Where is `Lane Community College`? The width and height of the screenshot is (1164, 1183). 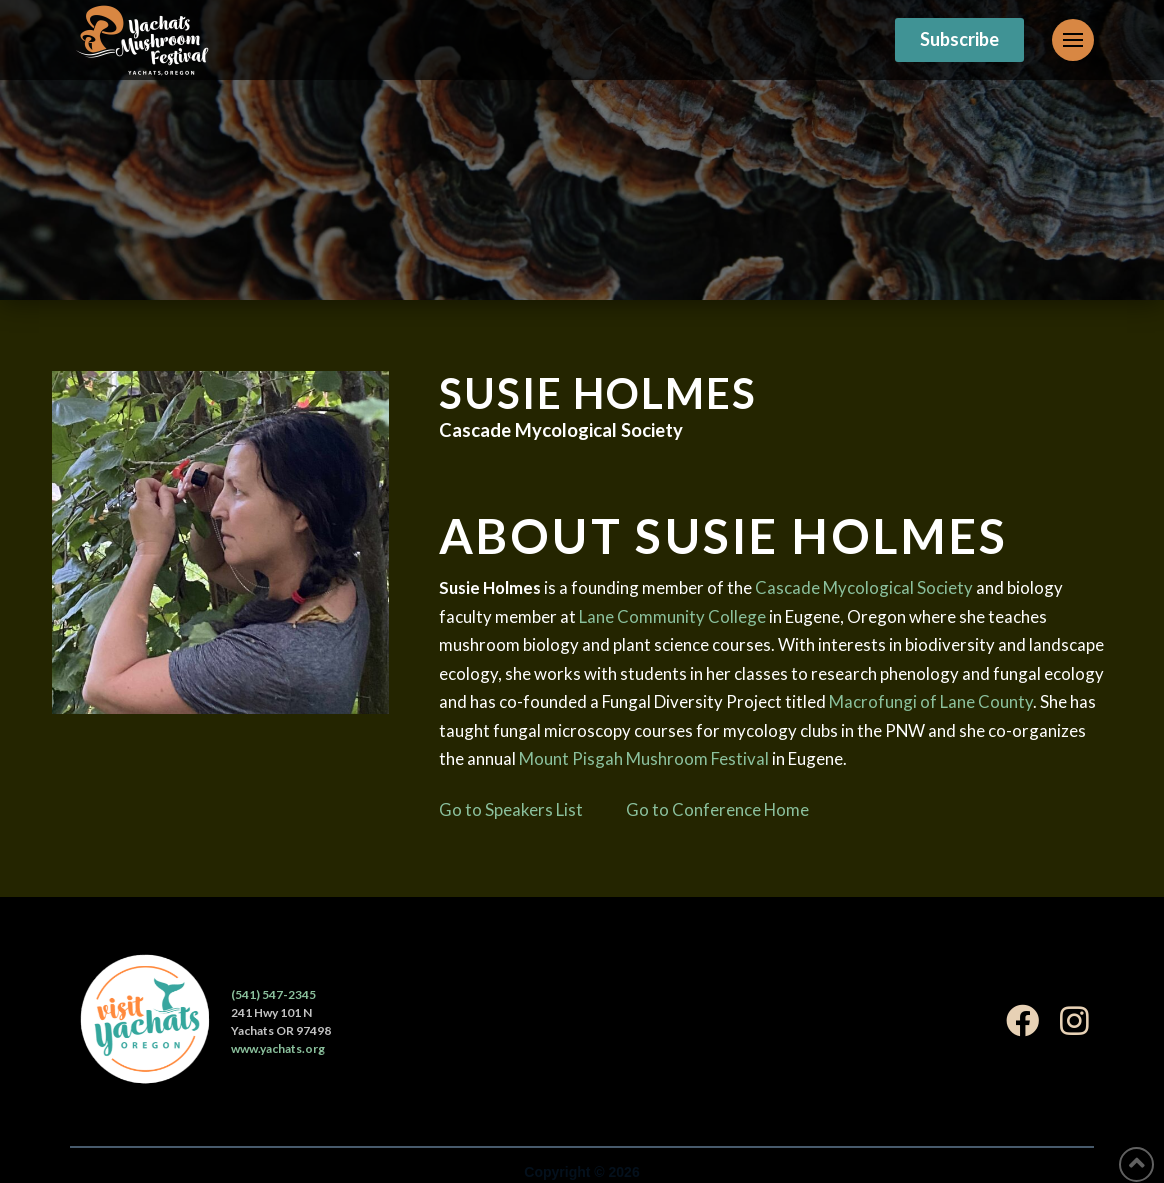 Lane Community College is located at coordinates (672, 616).